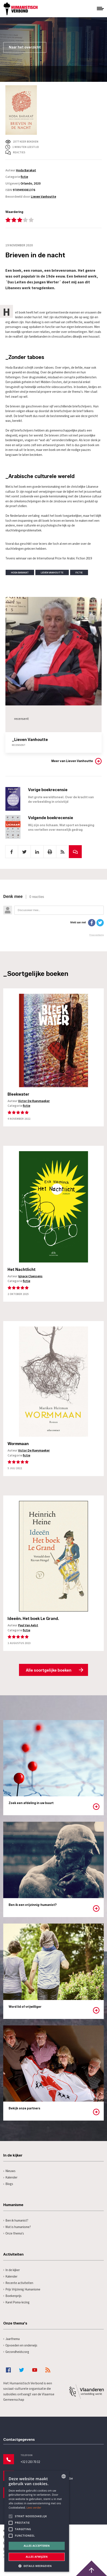 This screenshot has height=2576, width=107. Describe the element at coordinates (48, 1670) in the screenshot. I see `Alle soortgelijke boeken` at that location.